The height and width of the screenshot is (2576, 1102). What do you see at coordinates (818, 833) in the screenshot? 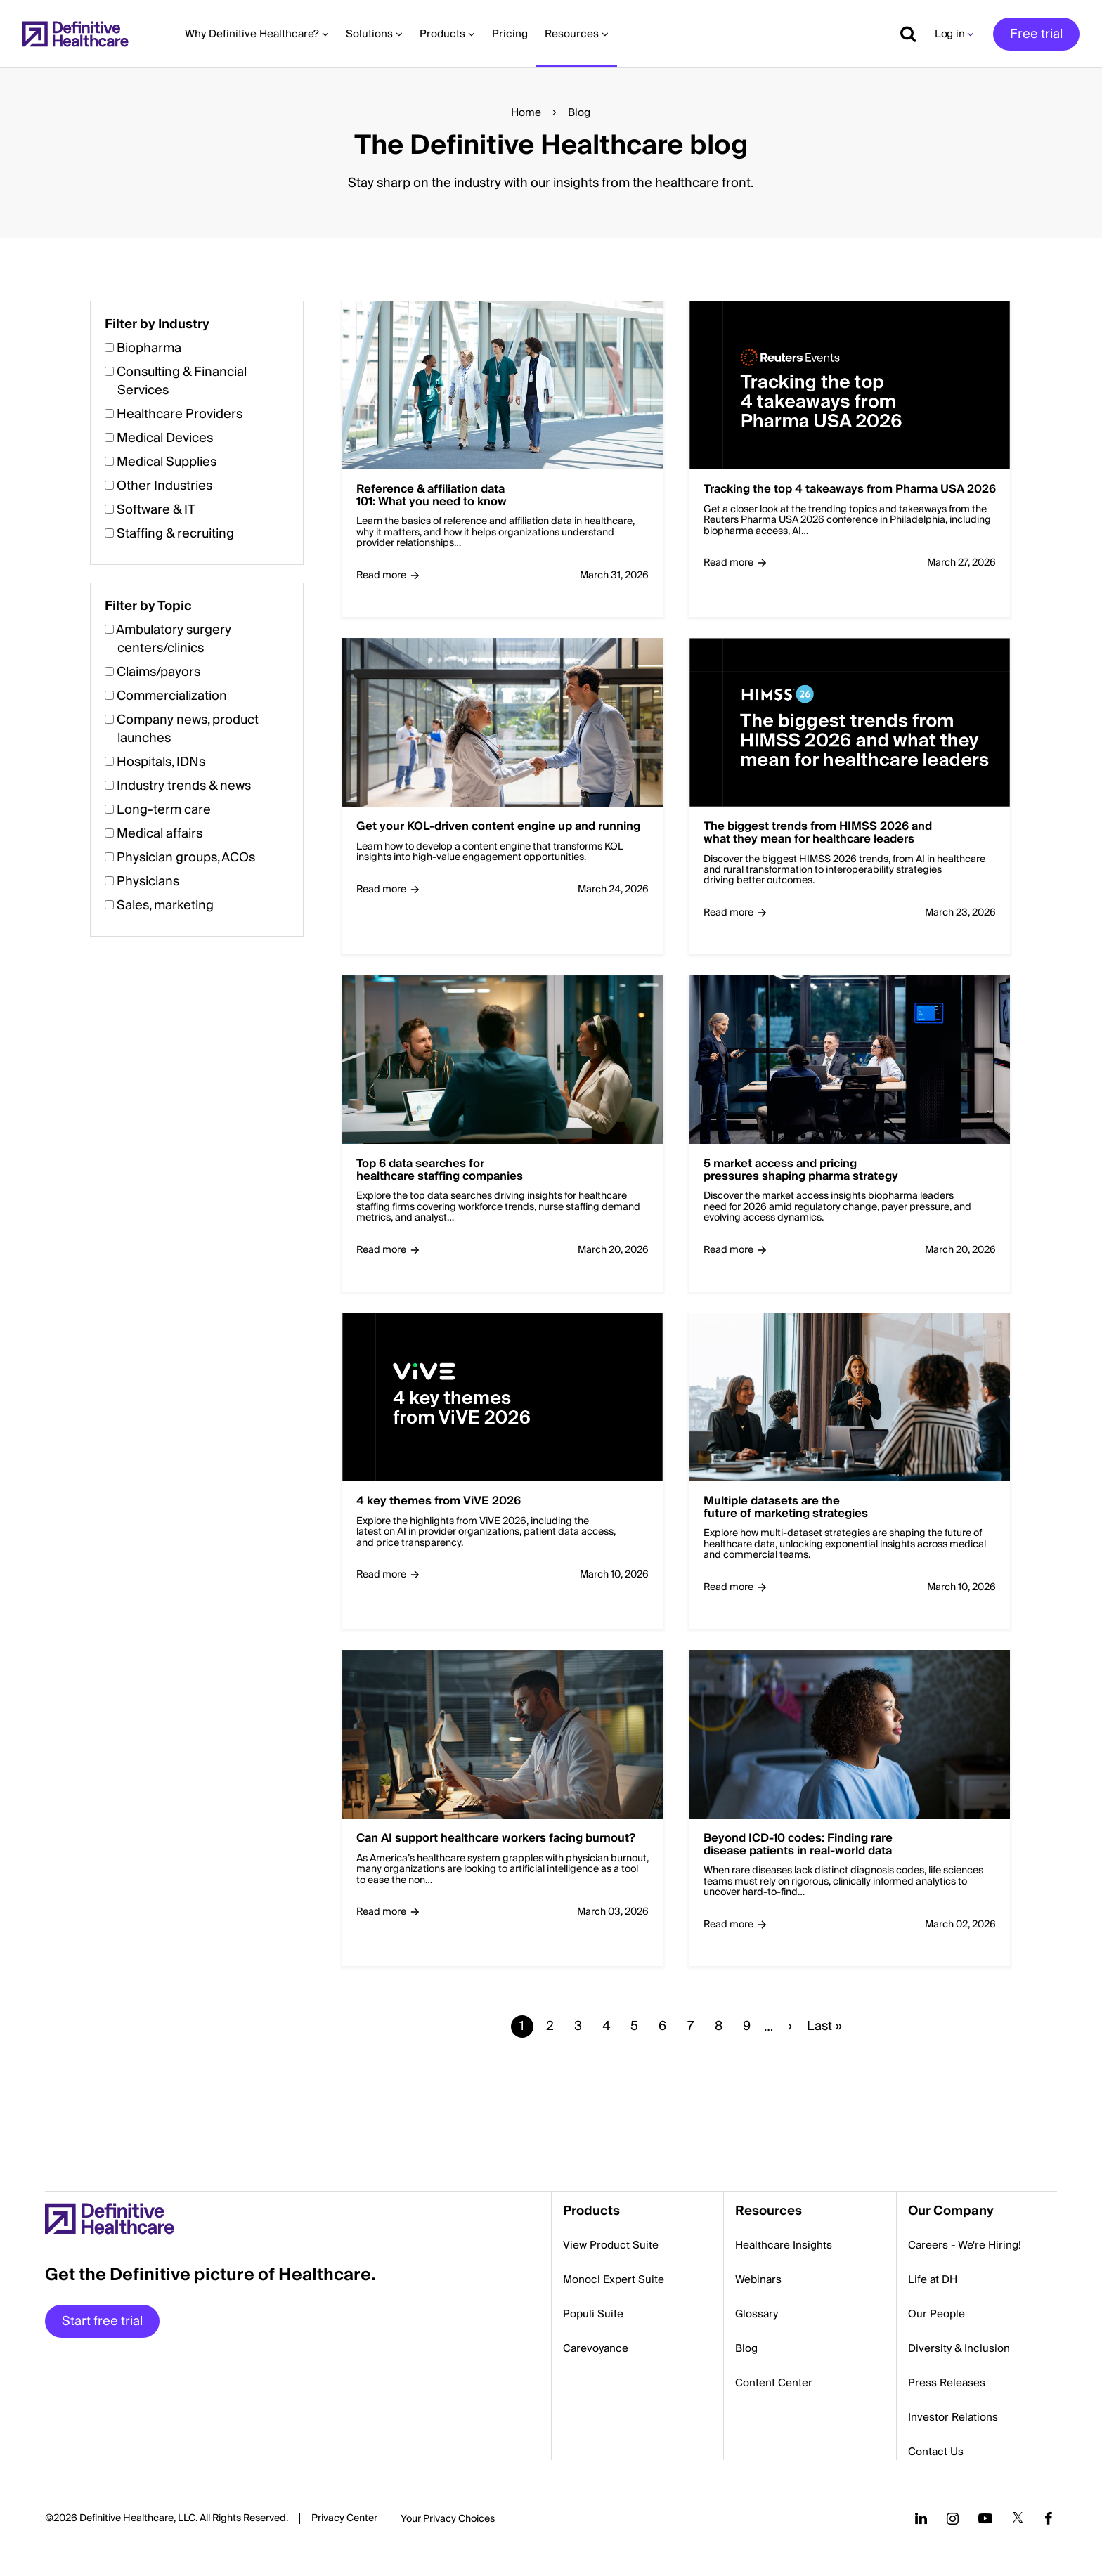
I see `The biggest trends from HIMSS 2026 and what they mean for healthcare leaders` at bounding box center [818, 833].